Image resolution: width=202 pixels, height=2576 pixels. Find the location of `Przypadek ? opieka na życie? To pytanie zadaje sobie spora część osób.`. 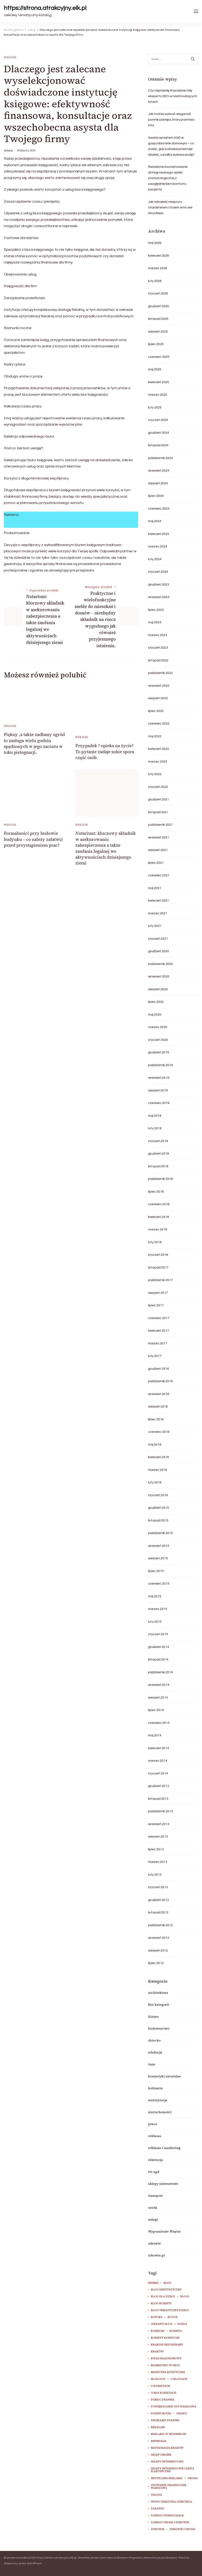

Przypadek ? opieka na życie? To pytanie zadaje sobie spora część osób. is located at coordinates (104, 752).